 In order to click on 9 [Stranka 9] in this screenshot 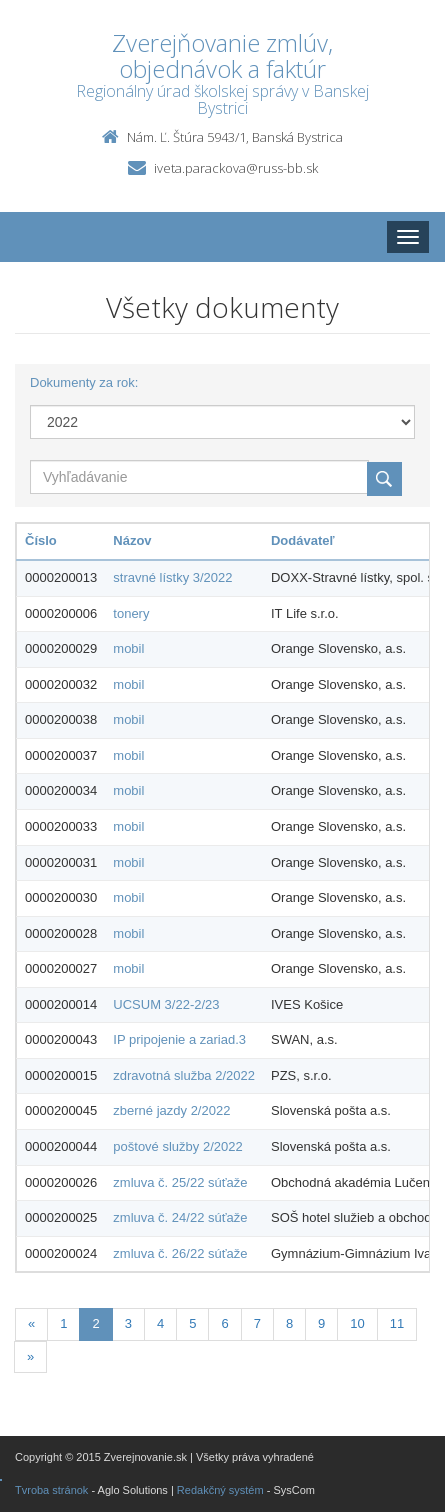, I will do `click(321, 1323)`.